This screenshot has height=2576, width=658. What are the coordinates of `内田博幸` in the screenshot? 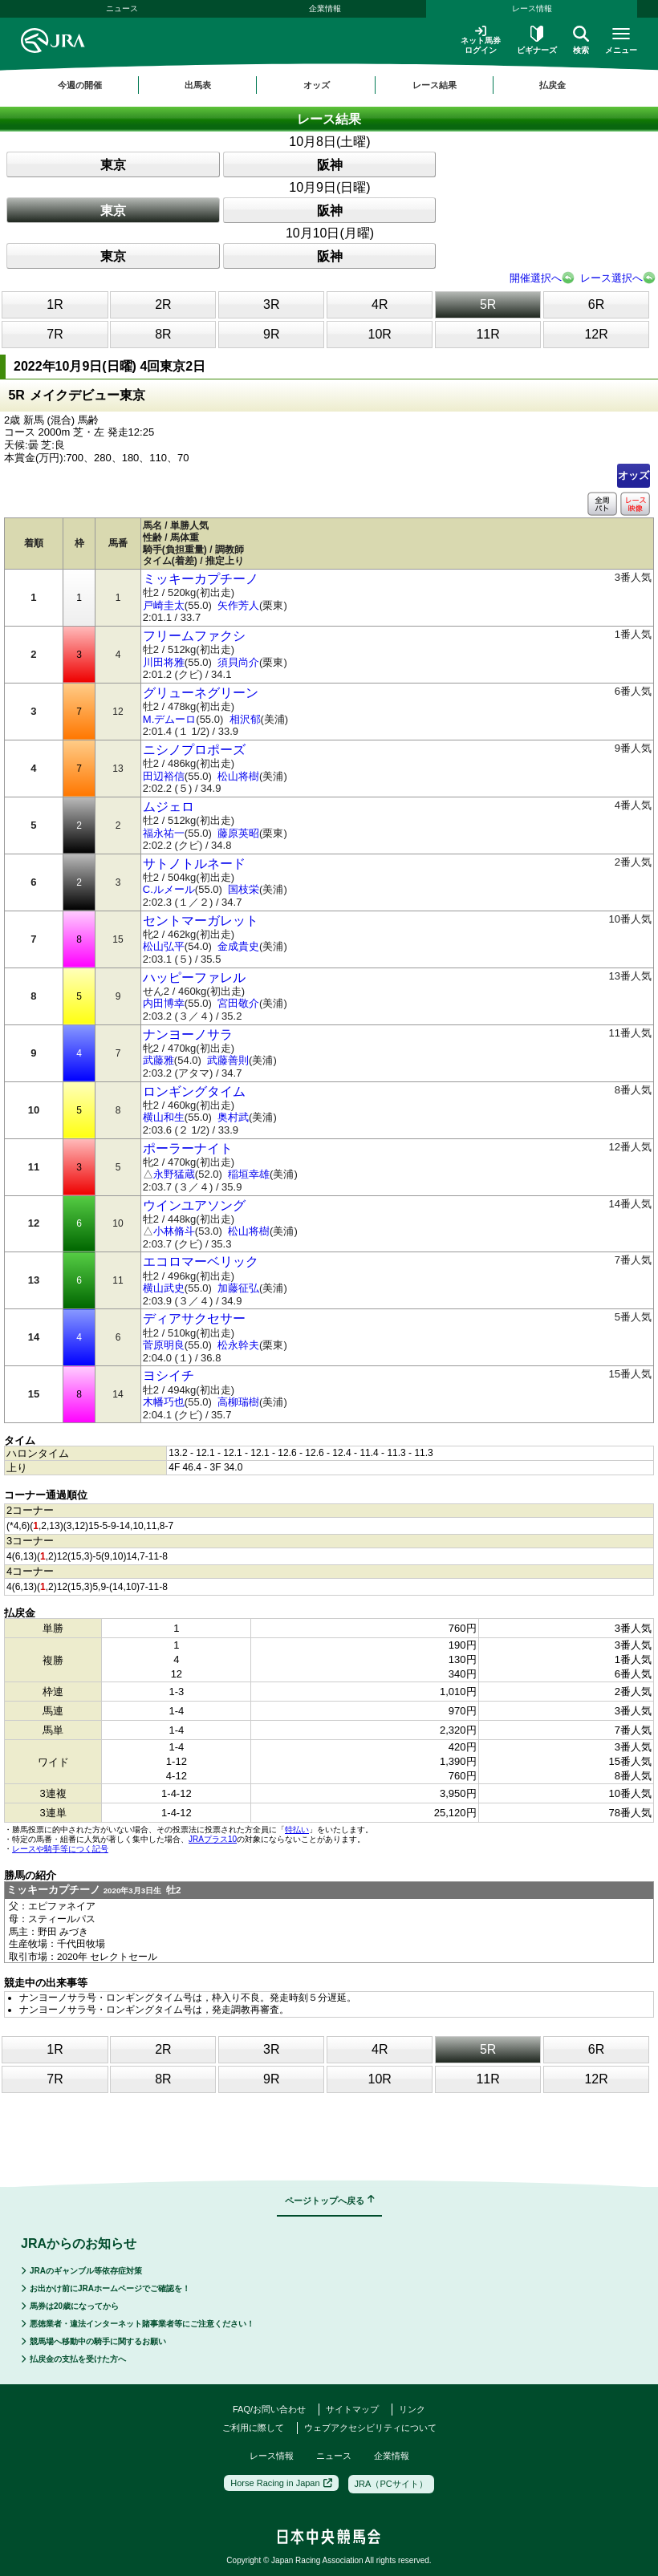 It's located at (164, 1003).